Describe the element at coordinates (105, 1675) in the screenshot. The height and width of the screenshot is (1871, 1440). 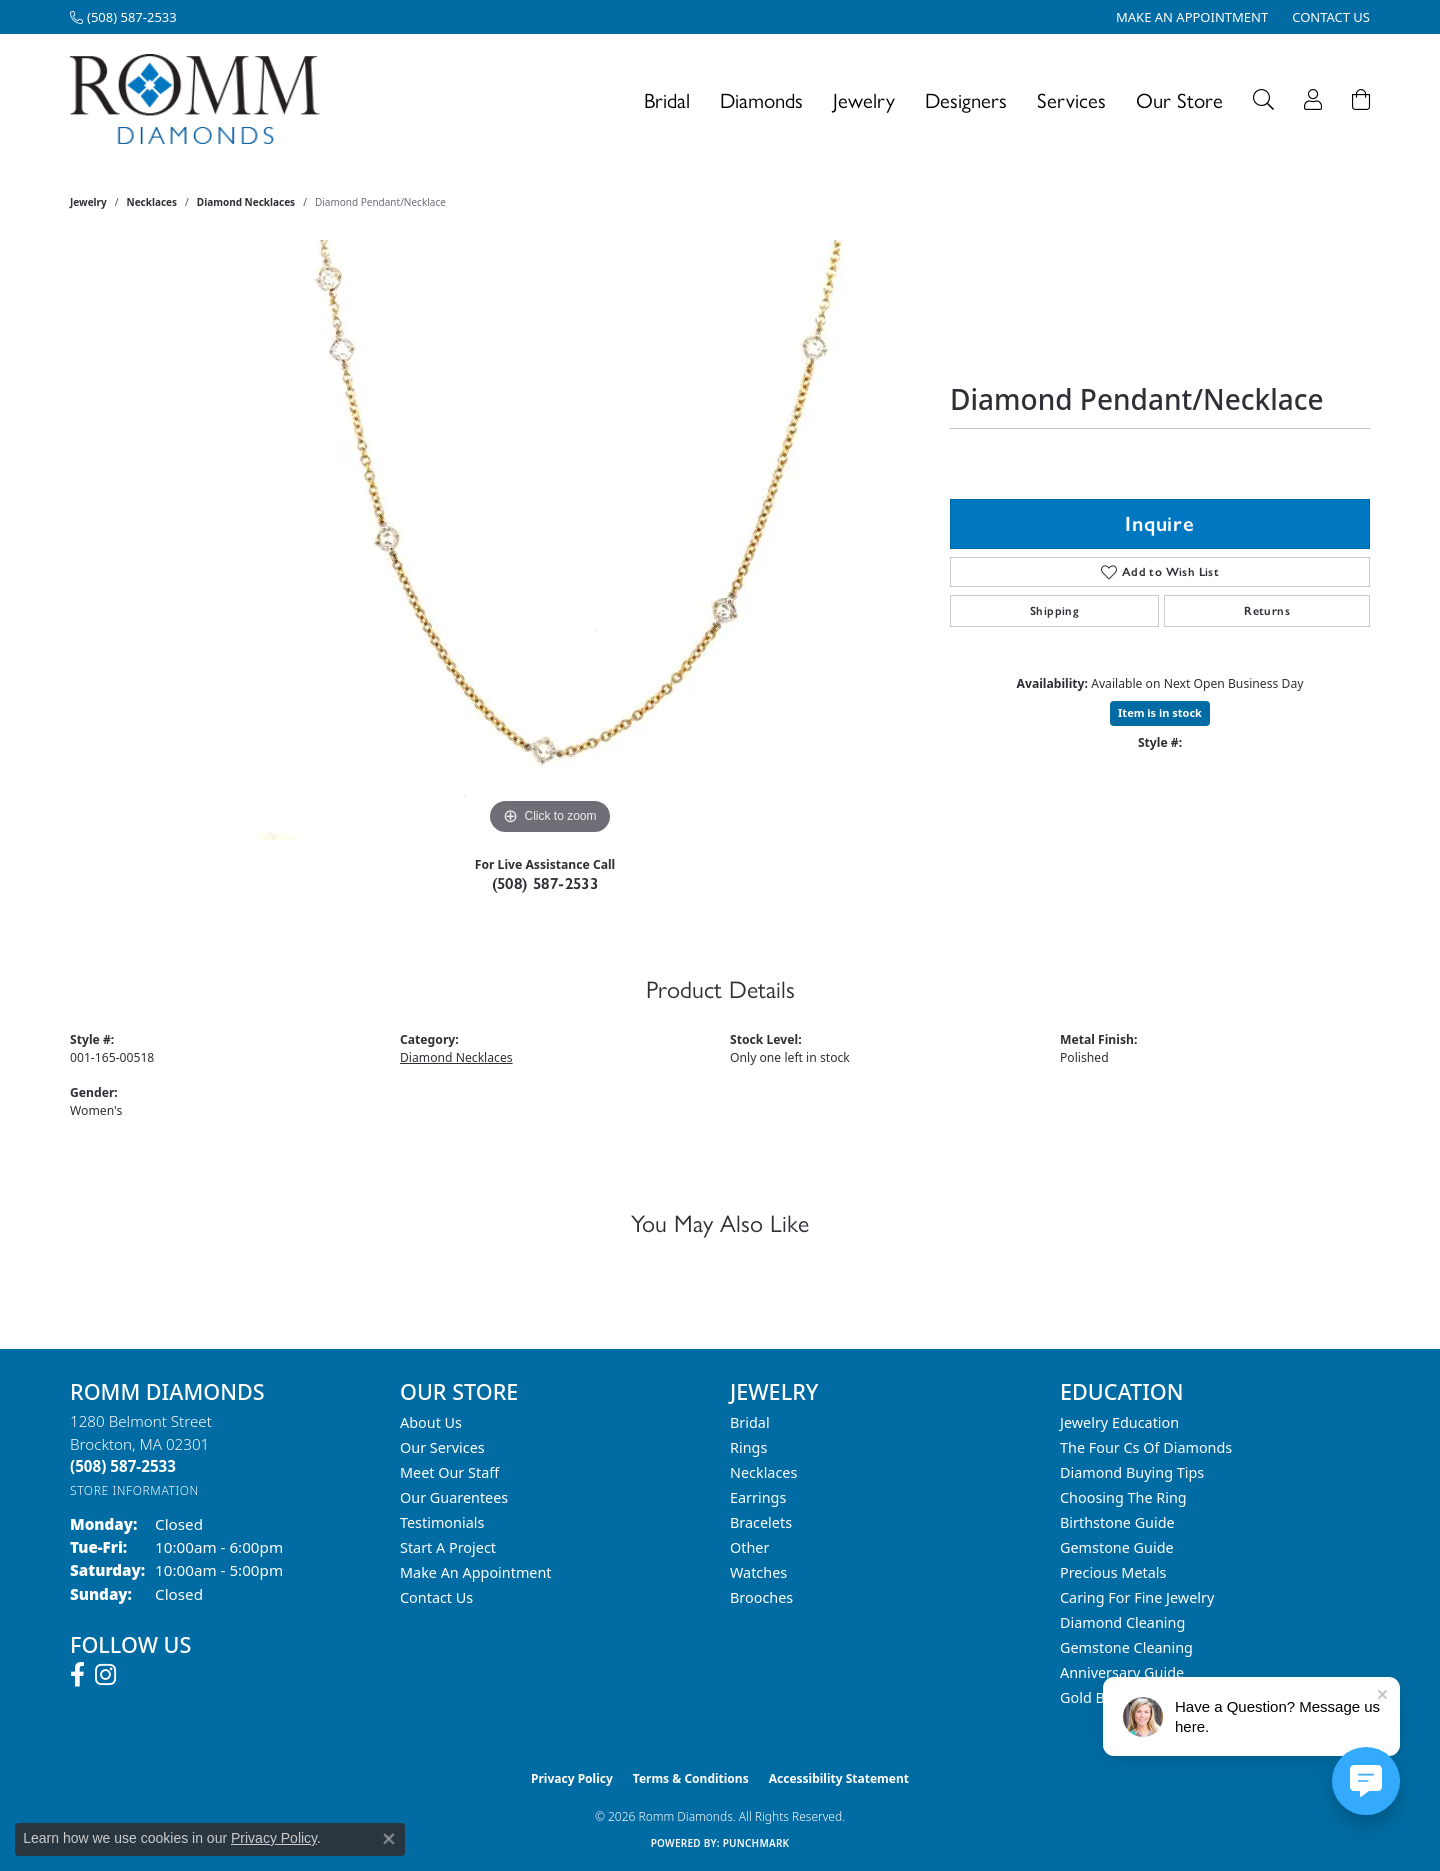
I see `[Follow us on instagram (opens in new tab)]` at that location.